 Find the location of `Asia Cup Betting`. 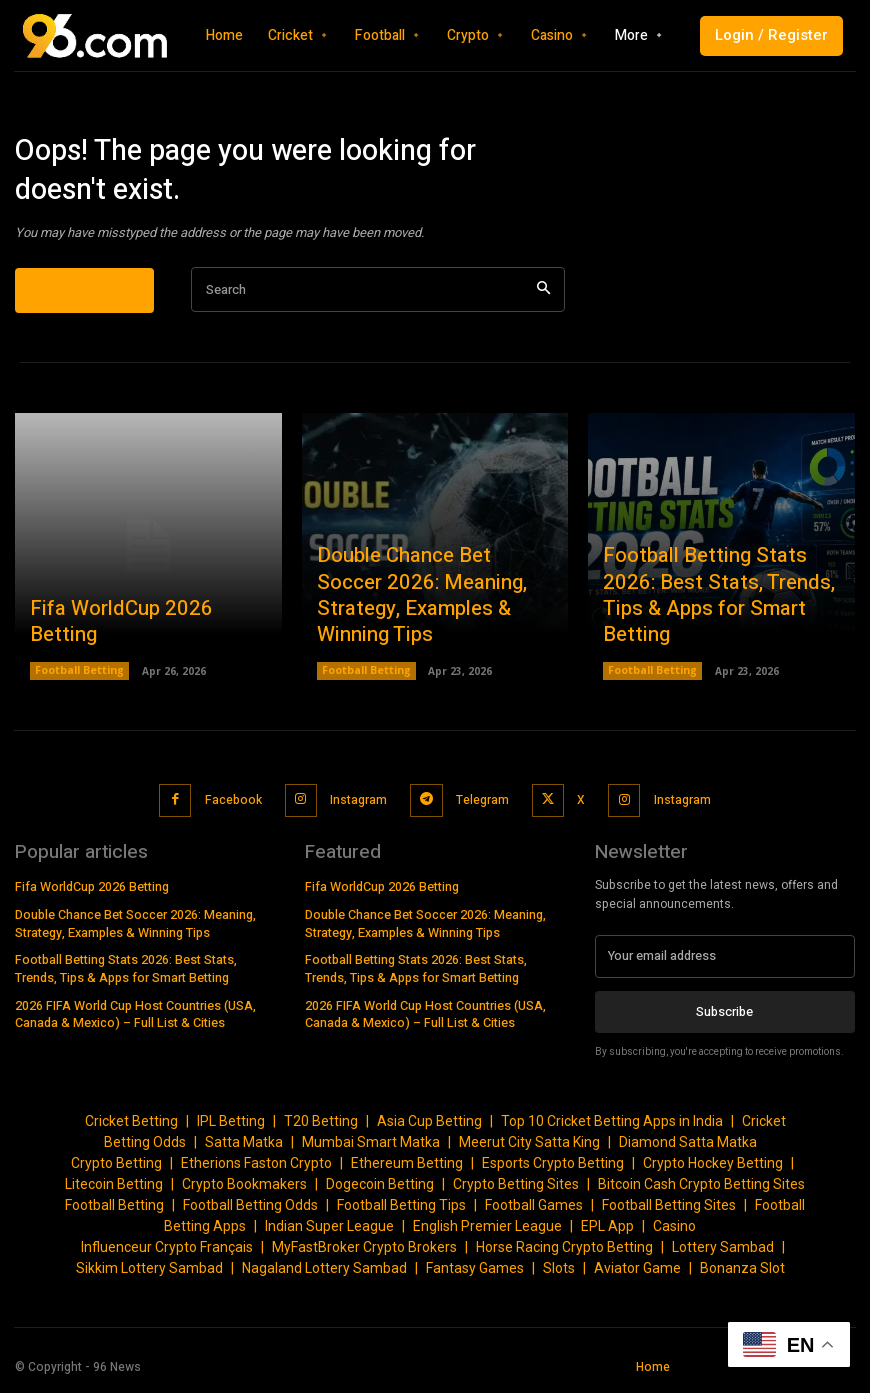

Asia Cup Betting is located at coordinates (429, 1127).